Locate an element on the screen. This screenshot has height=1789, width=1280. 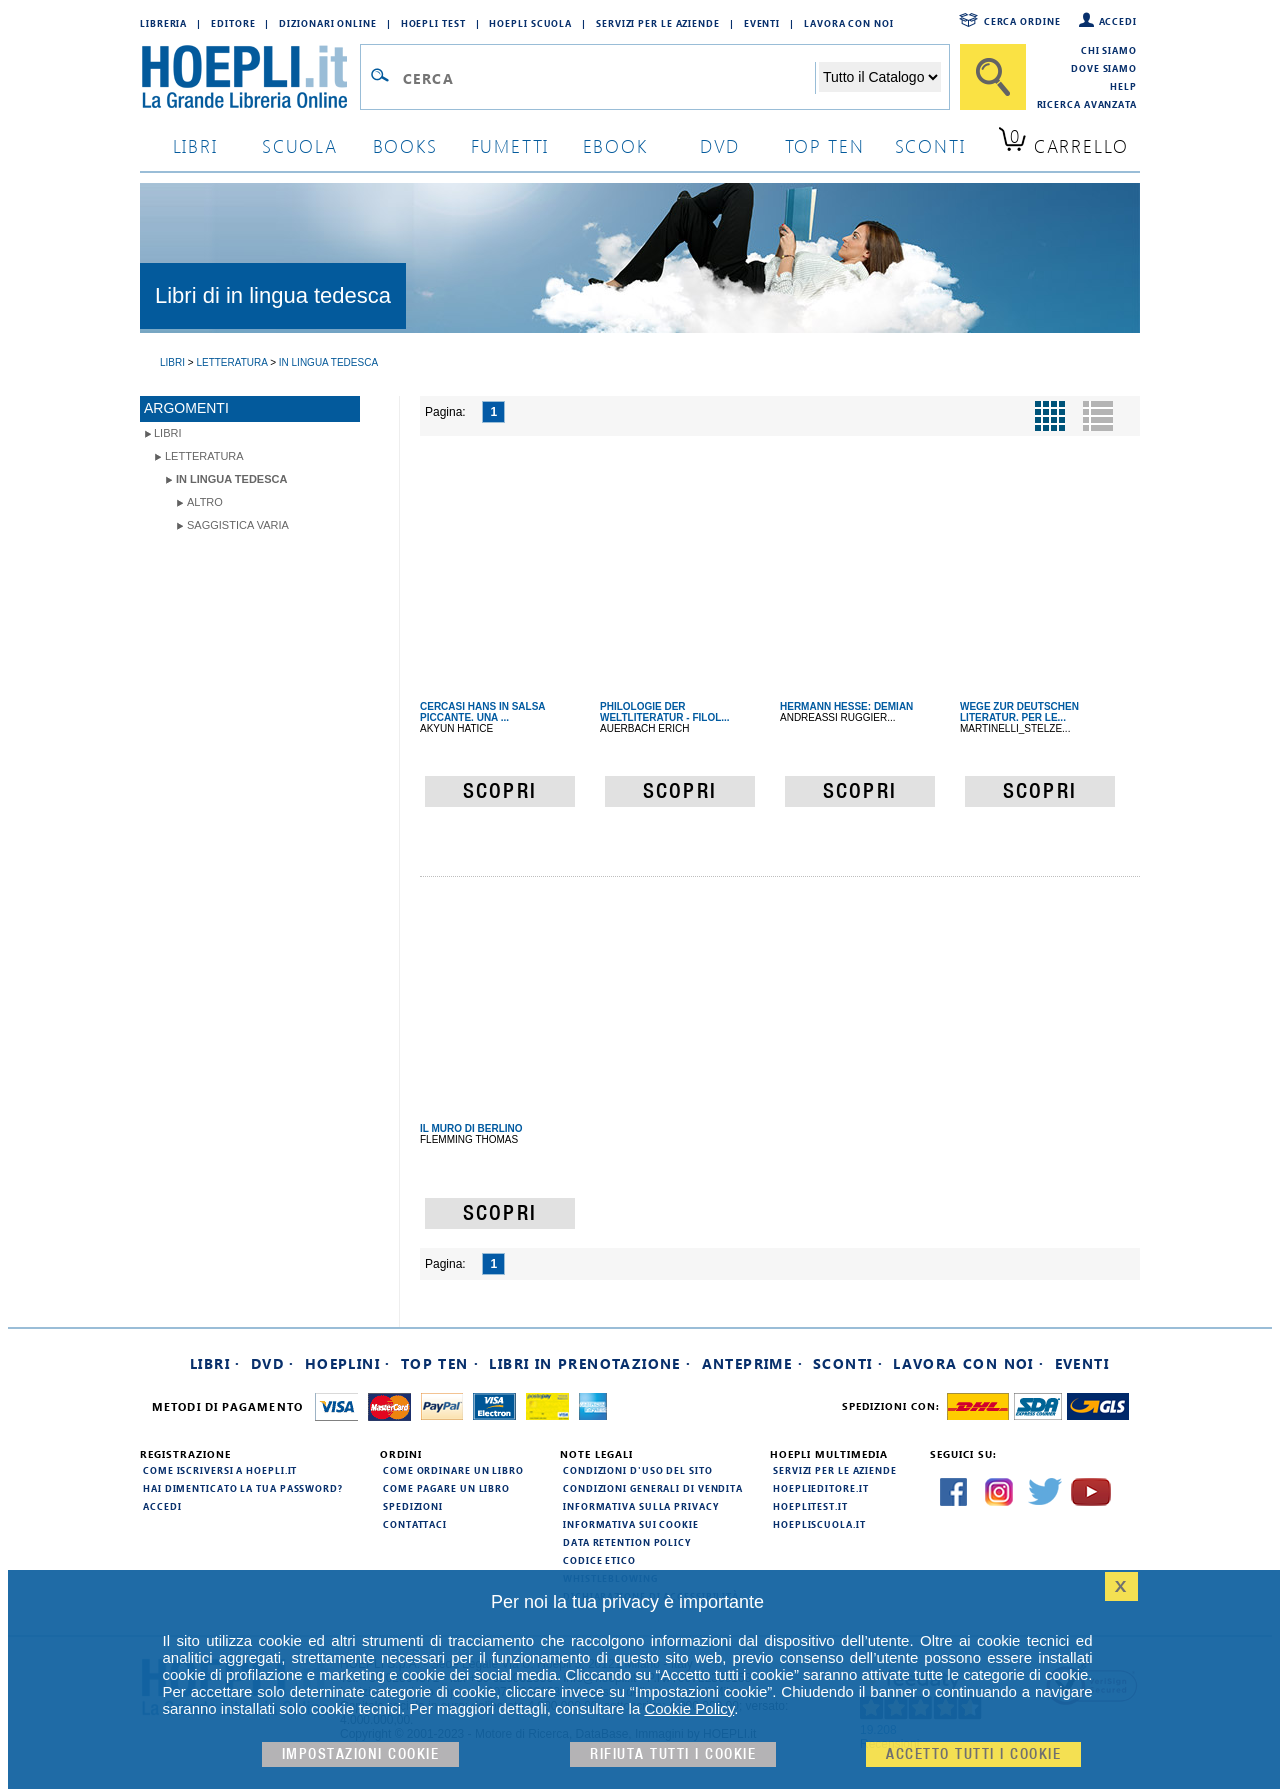
hoeplitest.it is located at coordinates (810, 1506).